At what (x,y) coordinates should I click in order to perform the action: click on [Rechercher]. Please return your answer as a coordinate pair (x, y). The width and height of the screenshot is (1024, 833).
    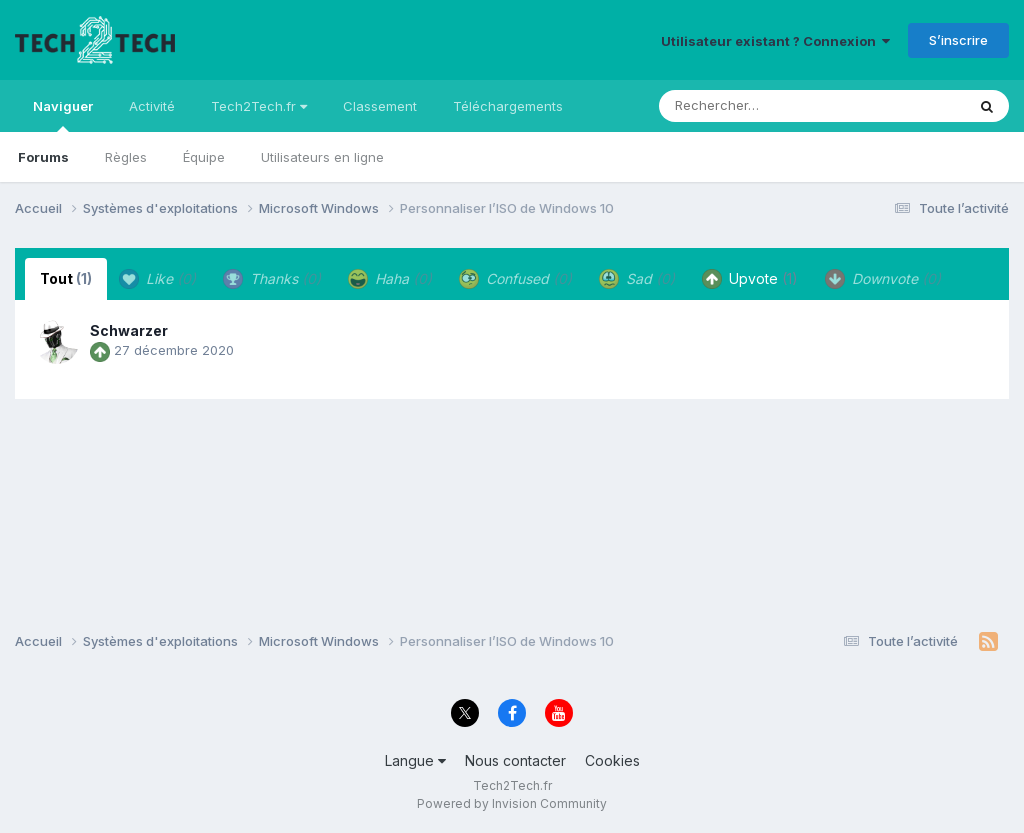
    Looking at the image, I should click on (754, 106).